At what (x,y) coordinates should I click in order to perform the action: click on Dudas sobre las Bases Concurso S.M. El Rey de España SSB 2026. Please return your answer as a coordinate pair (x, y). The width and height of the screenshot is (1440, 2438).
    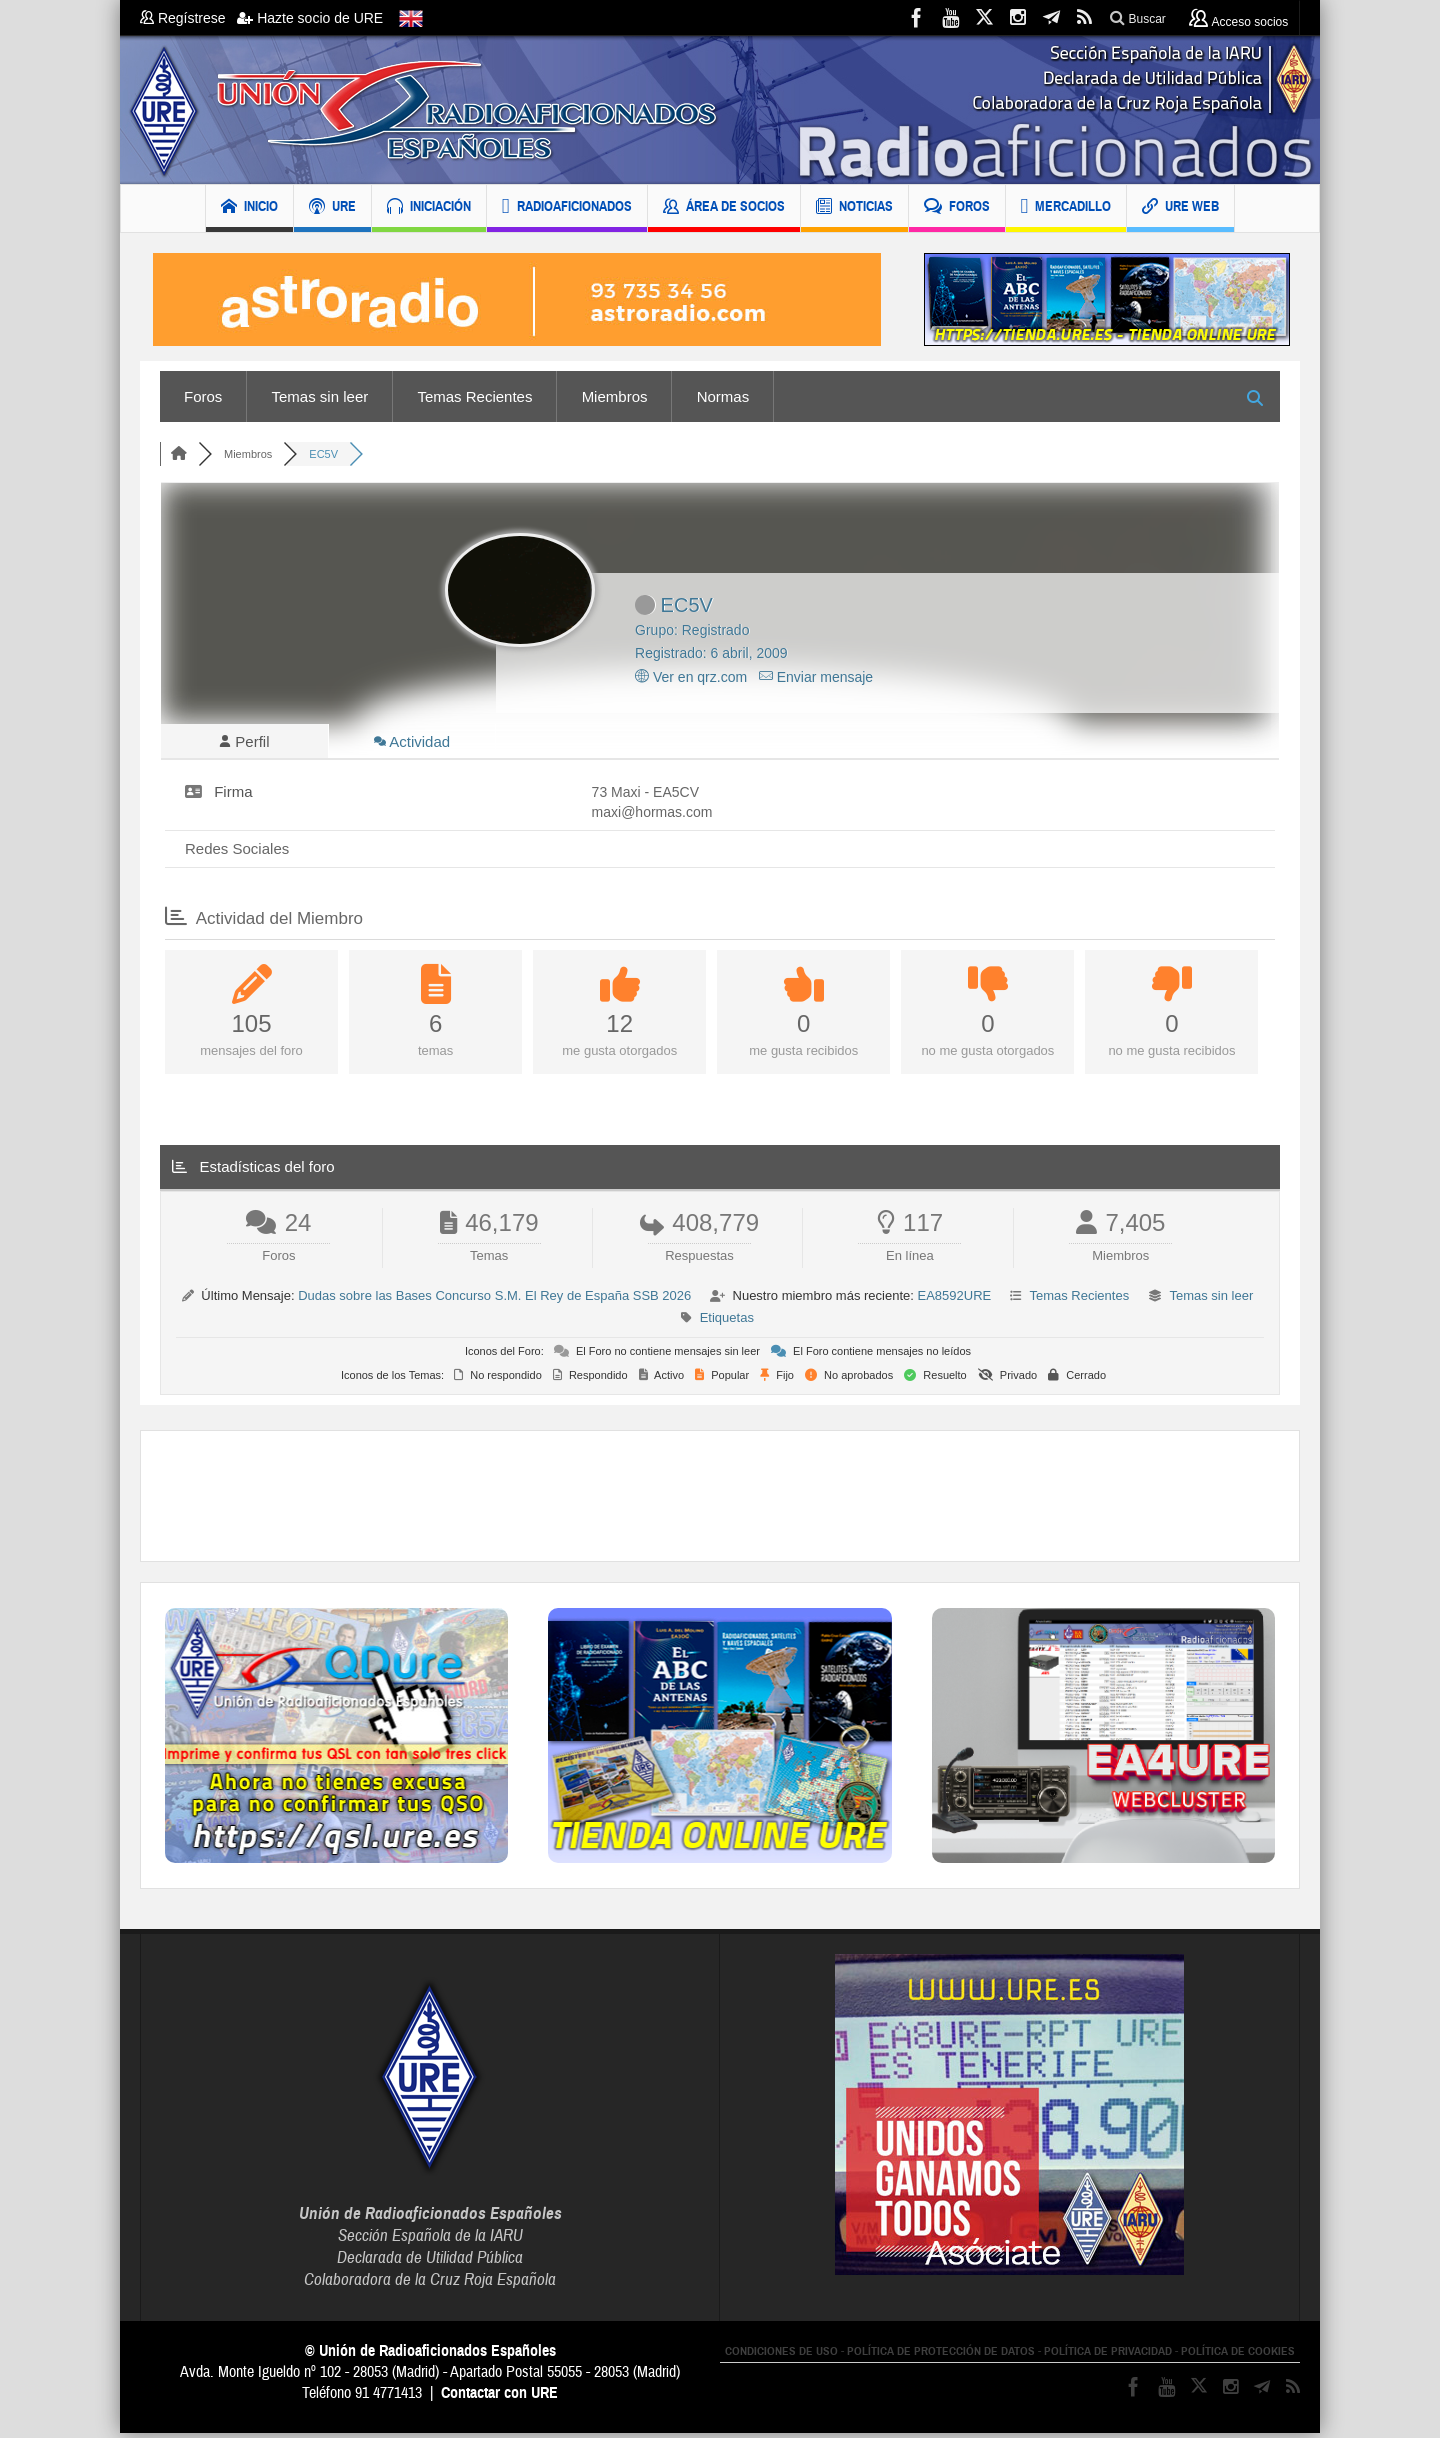
    Looking at the image, I should click on (494, 1300).